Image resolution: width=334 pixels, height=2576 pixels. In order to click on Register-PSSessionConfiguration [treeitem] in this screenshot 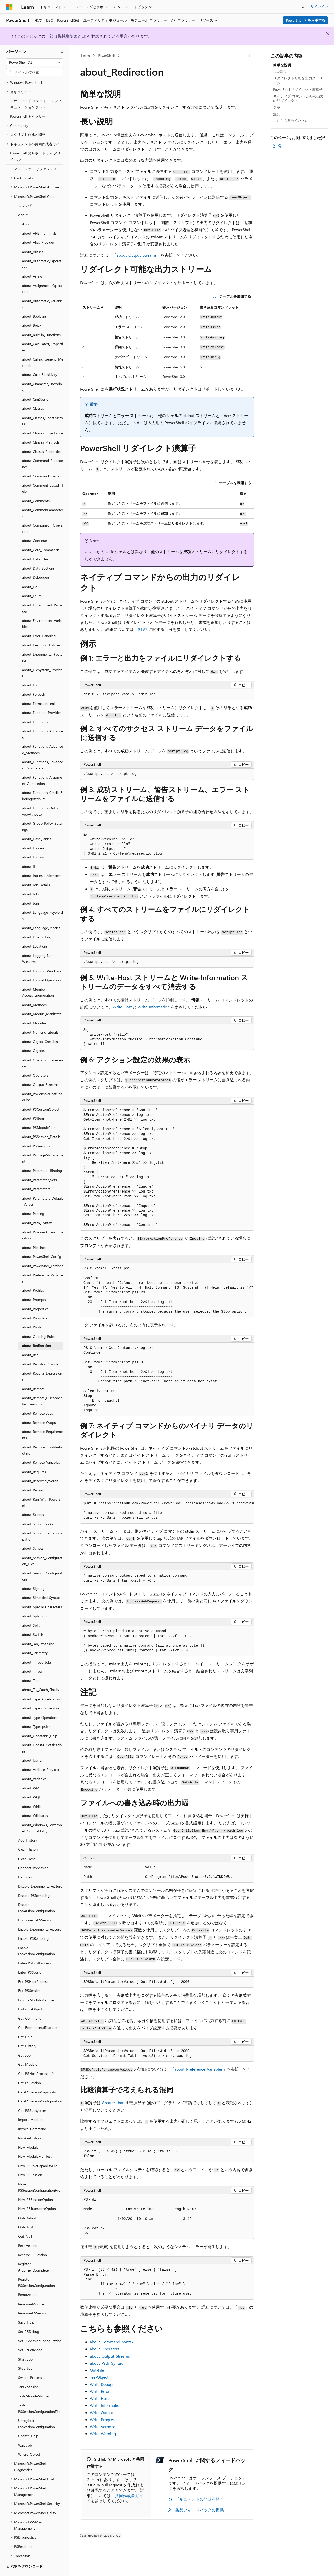, I will do `click(36, 2268)`.